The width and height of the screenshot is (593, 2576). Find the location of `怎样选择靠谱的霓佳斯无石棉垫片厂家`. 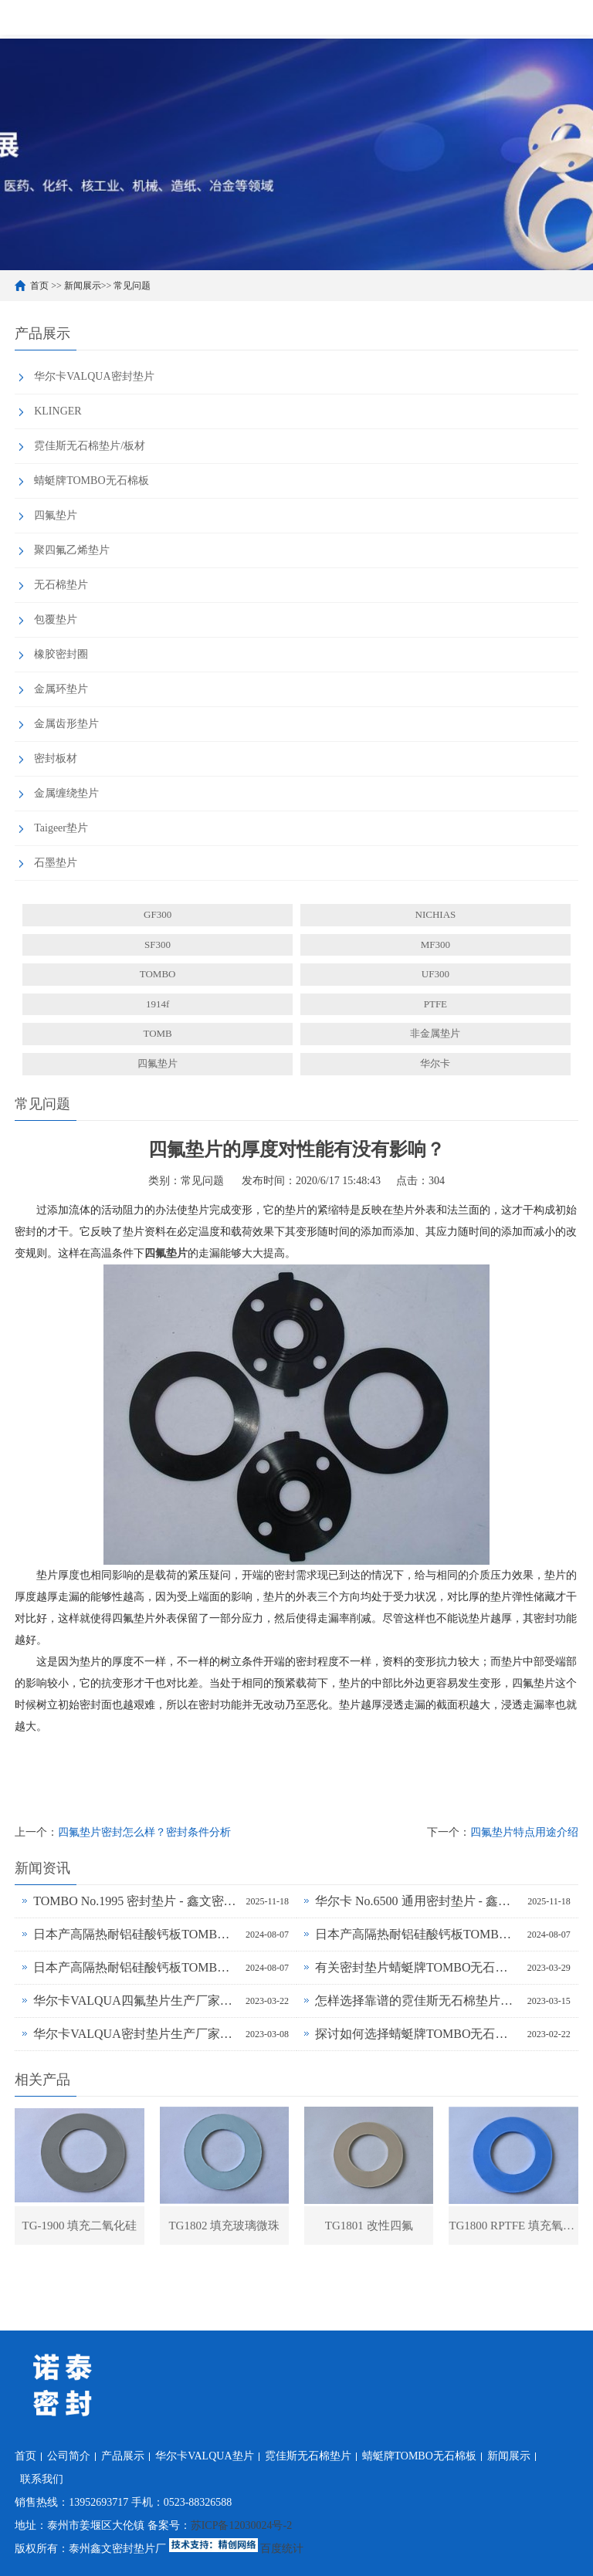

怎样选择靠谱的霓佳斯无石棉垫片厂家 is located at coordinates (417, 2000).